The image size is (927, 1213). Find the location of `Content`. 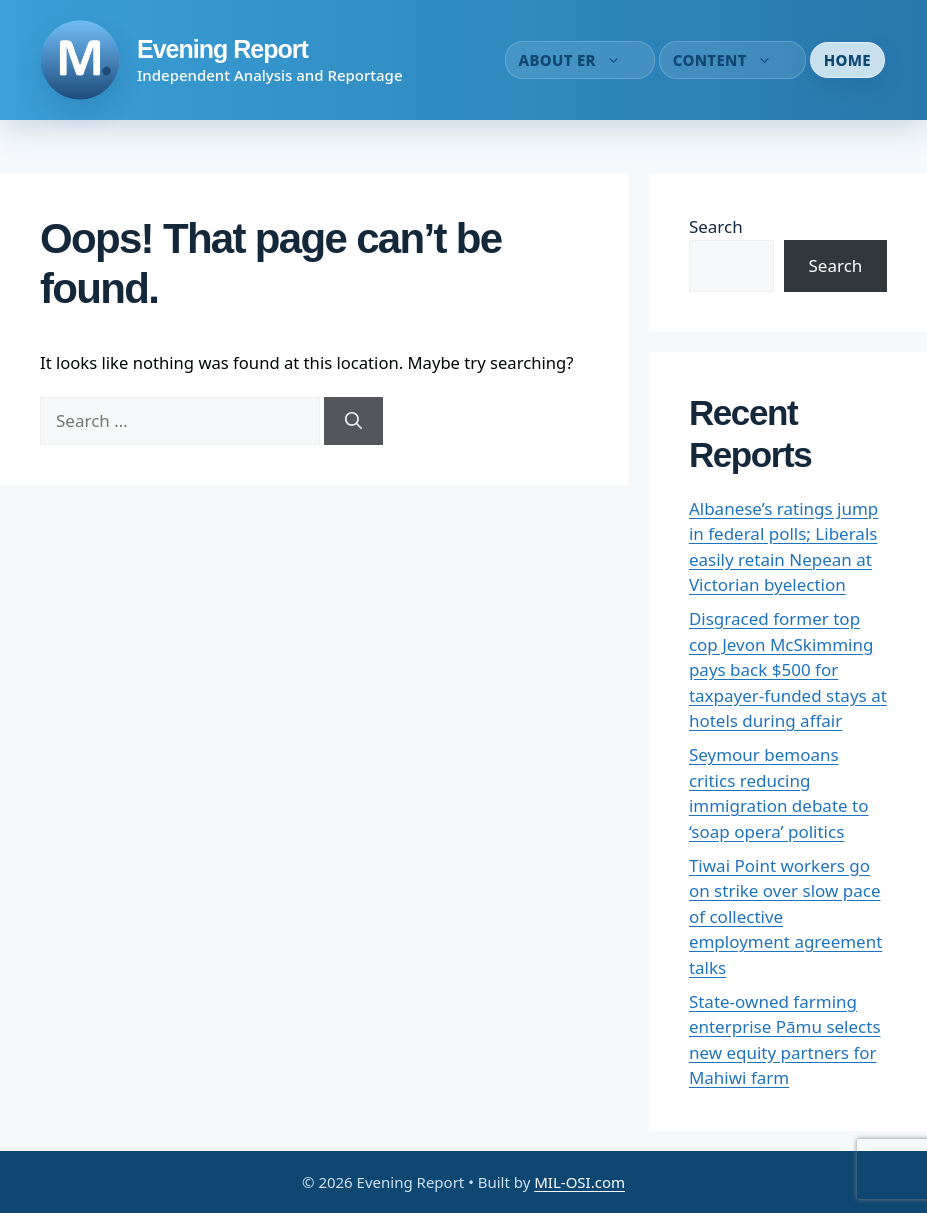

Content is located at coordinates (732, 60).